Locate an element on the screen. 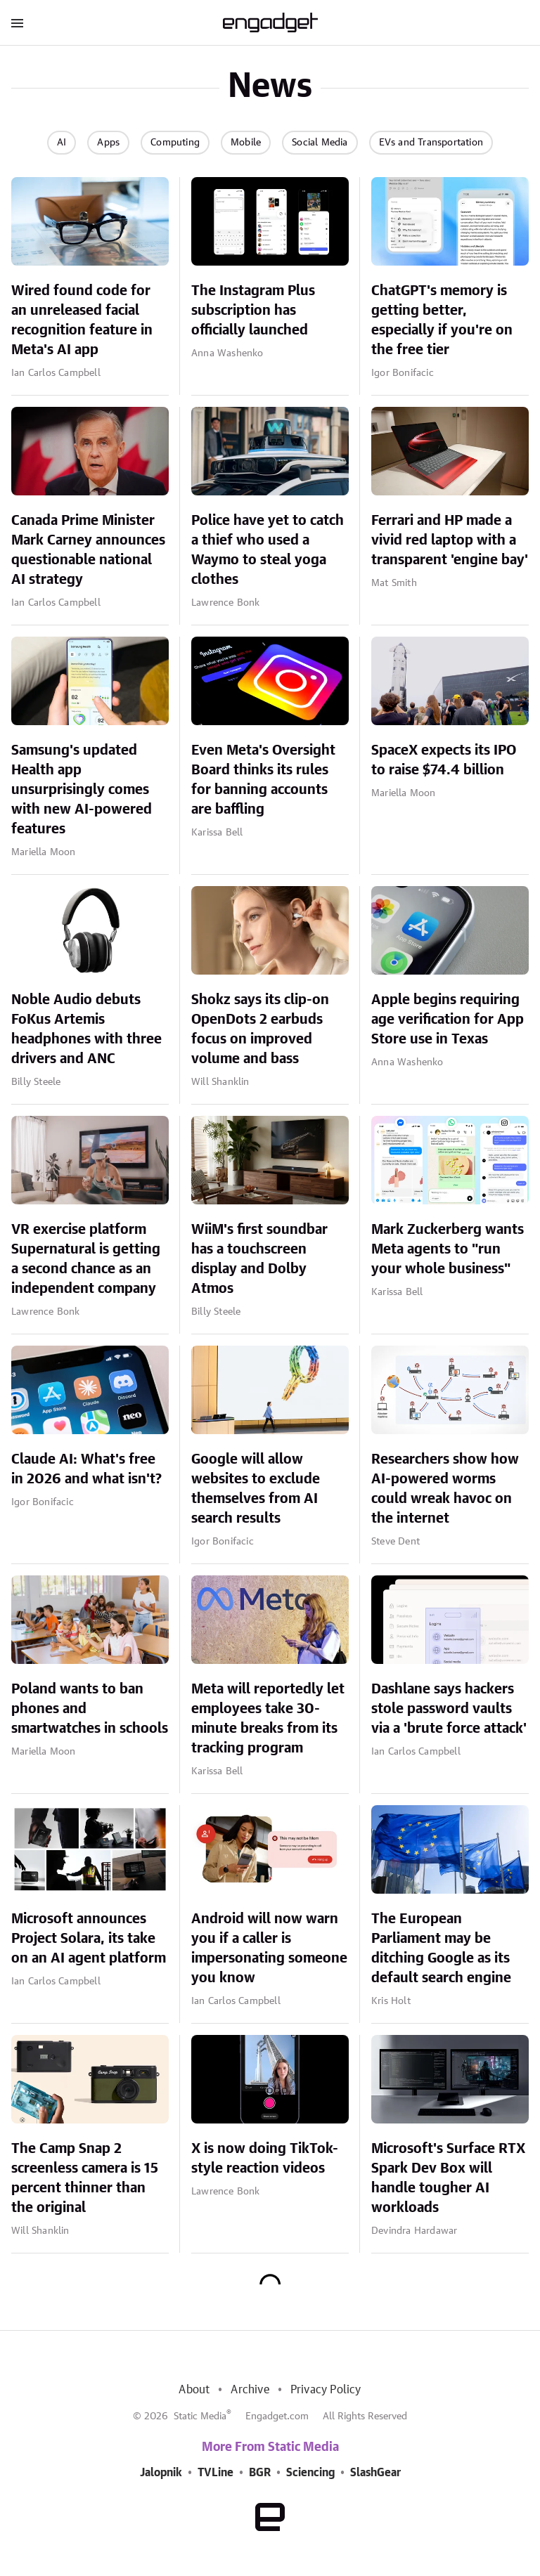  Dashlane says hackers stole password vaults via a 'brute force attack' is located at coordinates (449, 1709).